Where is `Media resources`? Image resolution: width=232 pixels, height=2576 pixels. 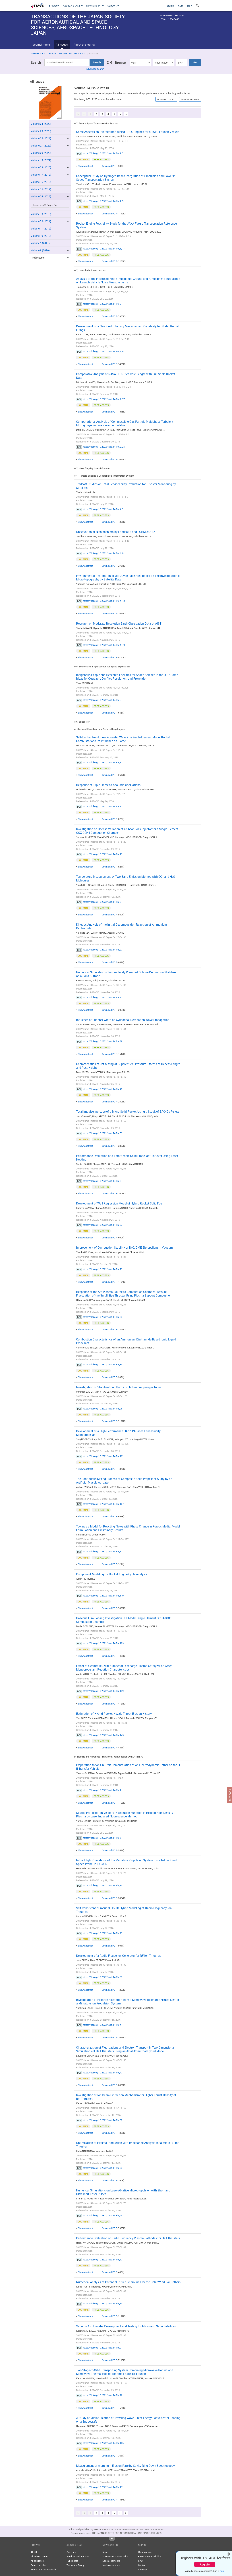 Media resources is located at coordinates (111, 2565).